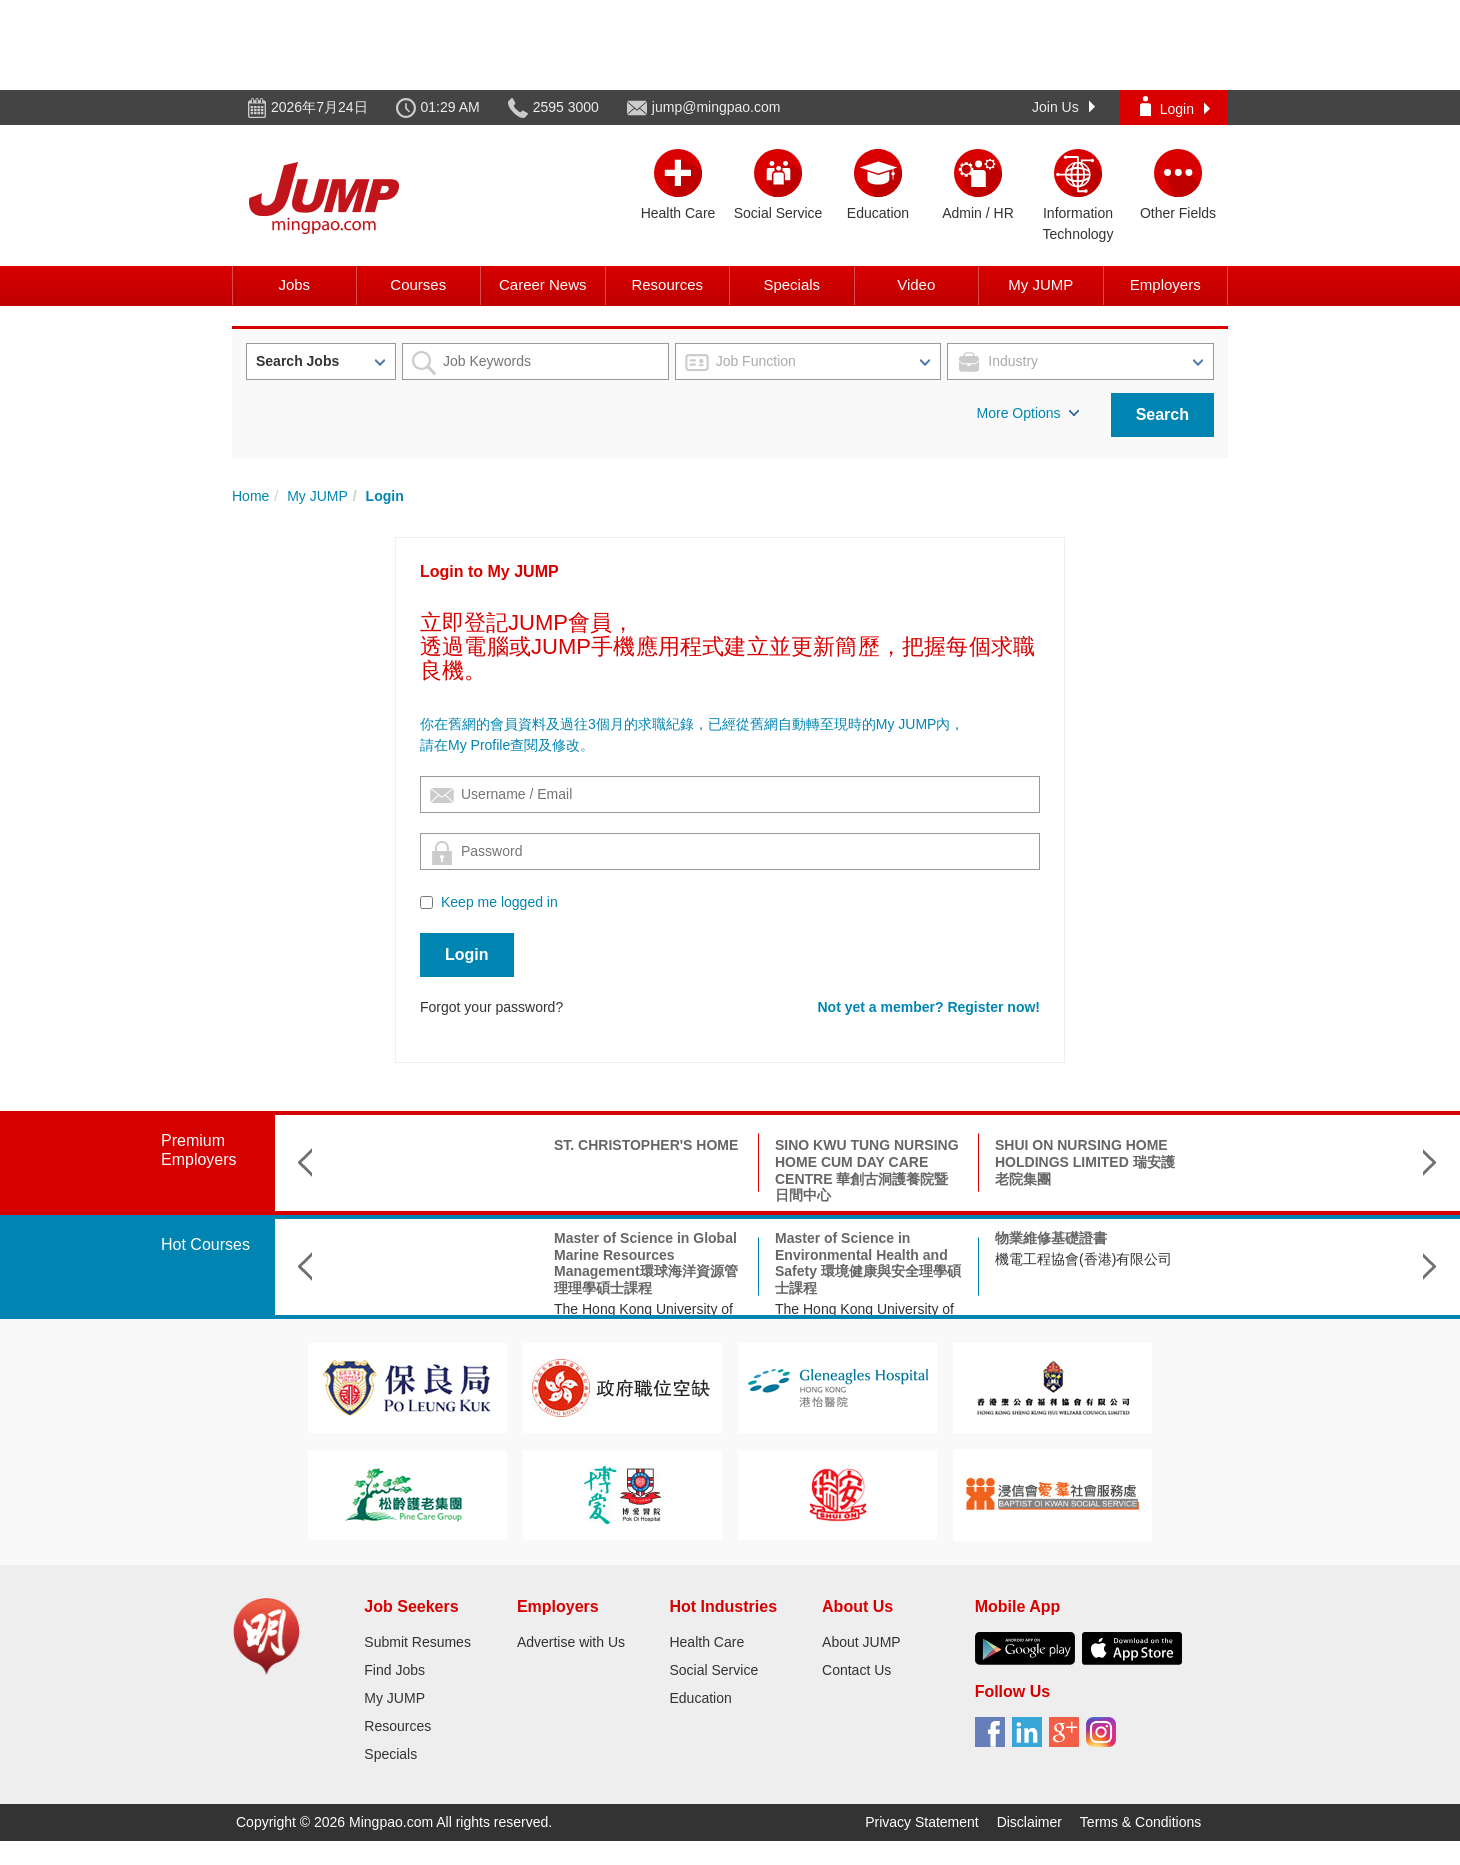 The height and width of the screenshot is (1865, 1460). What do you see at coordinates (426, 1263) in the screenshot?
I see `Master of Science in Global Marine Resources Management環球海洋資源管理理學碩士課程` at bounding box center [426, 1263].